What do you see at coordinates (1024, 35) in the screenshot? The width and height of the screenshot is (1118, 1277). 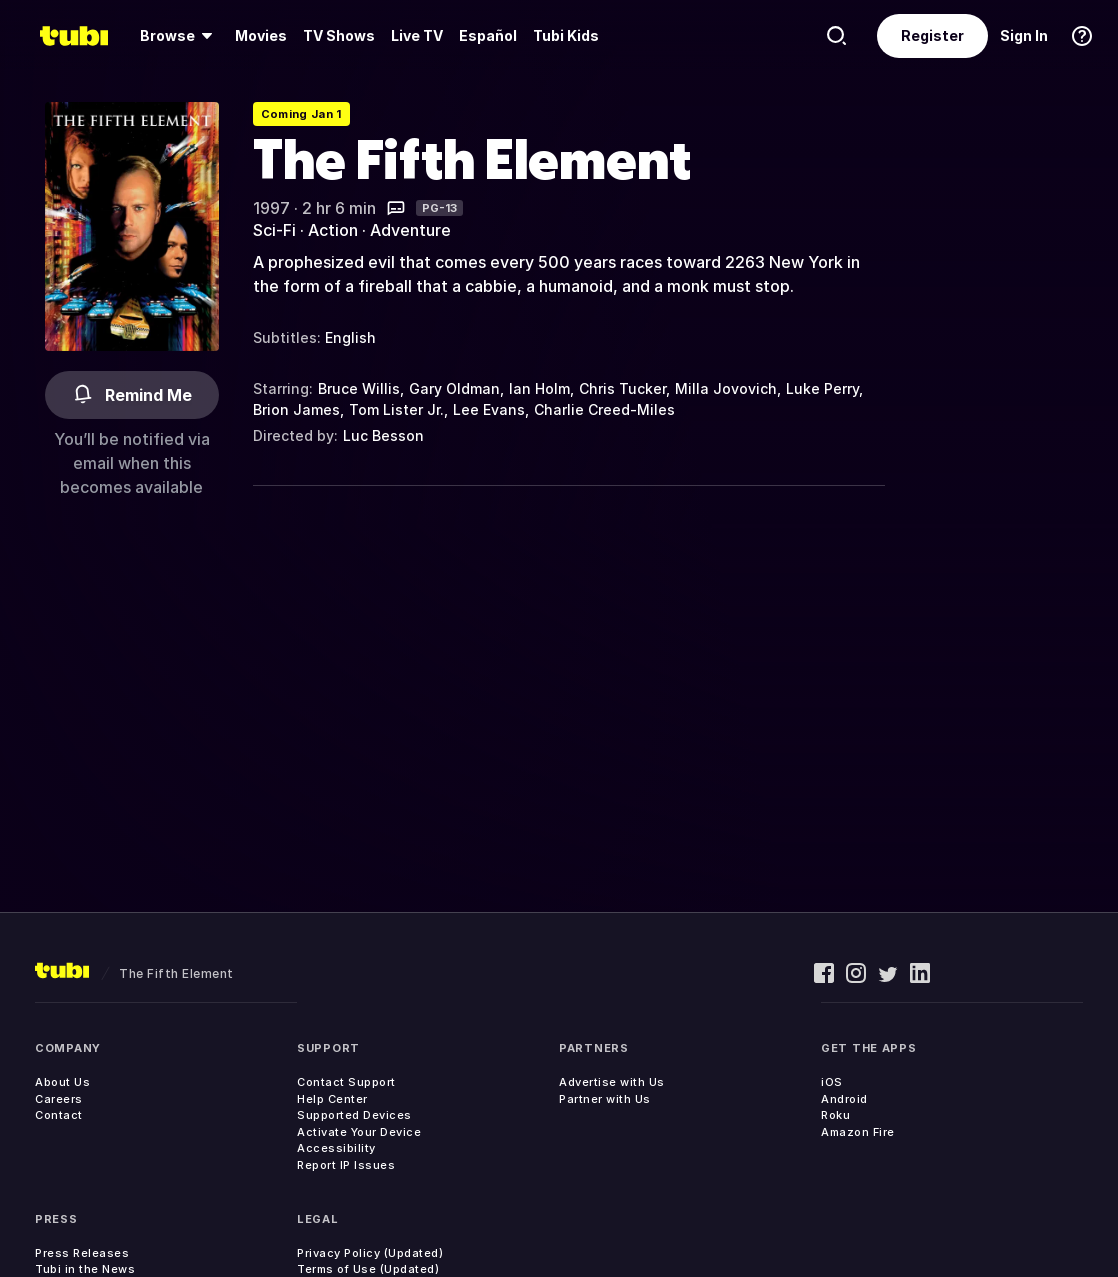 I see `Sign In` at bounding box center [1024, 35].